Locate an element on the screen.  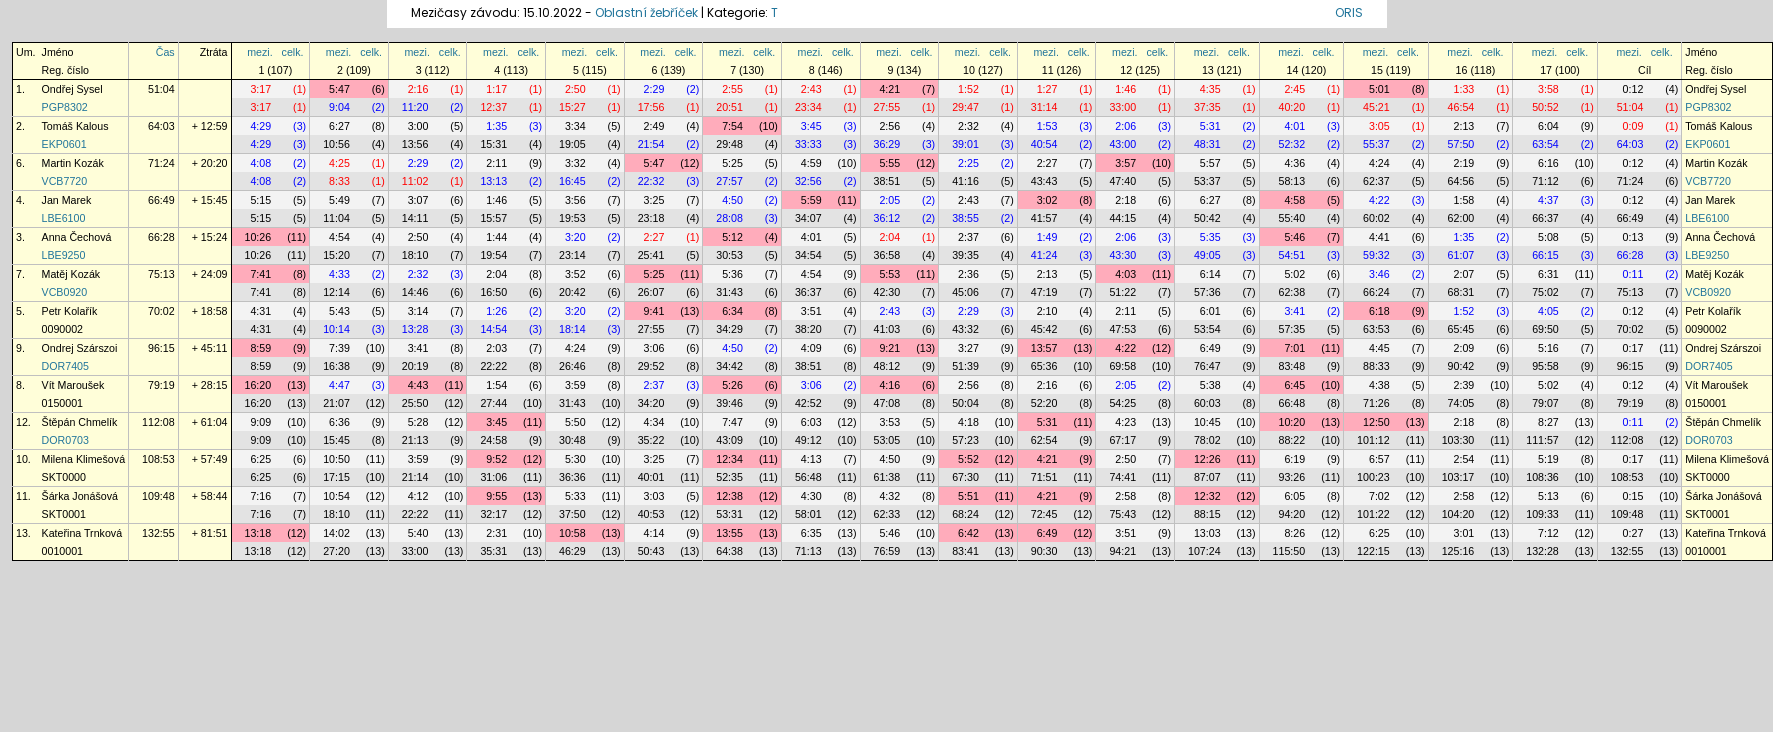
2:19 is located at coordinates (1464, 163).